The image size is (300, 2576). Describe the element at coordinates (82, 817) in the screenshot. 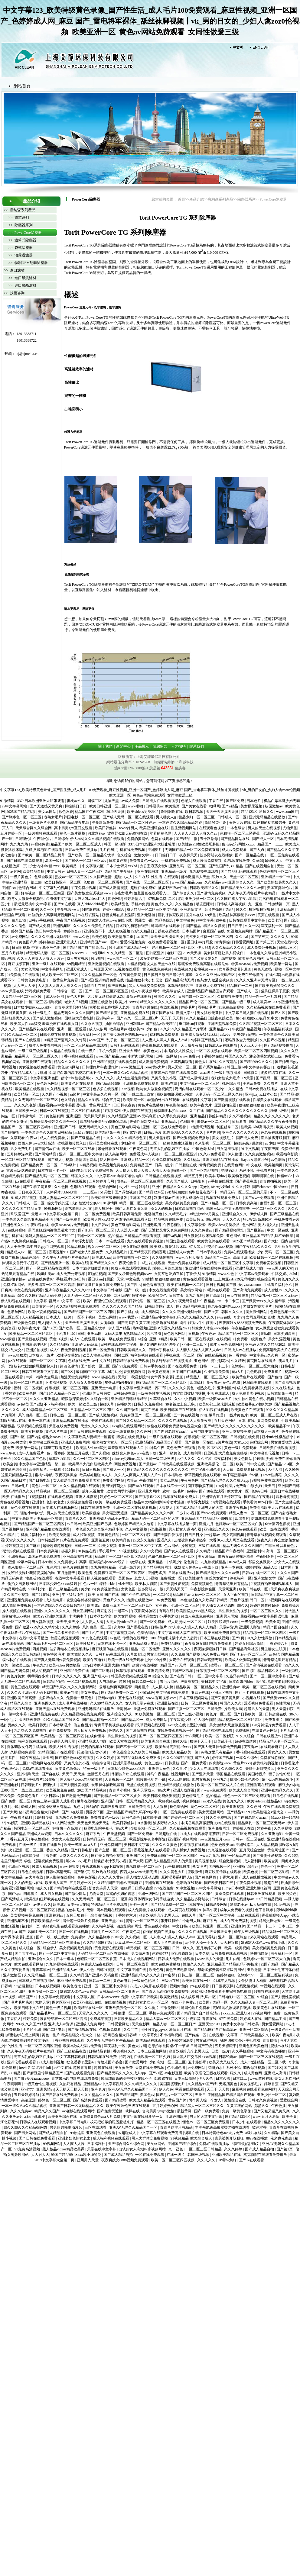

I see `韩国电影一区二区三区` at that location.